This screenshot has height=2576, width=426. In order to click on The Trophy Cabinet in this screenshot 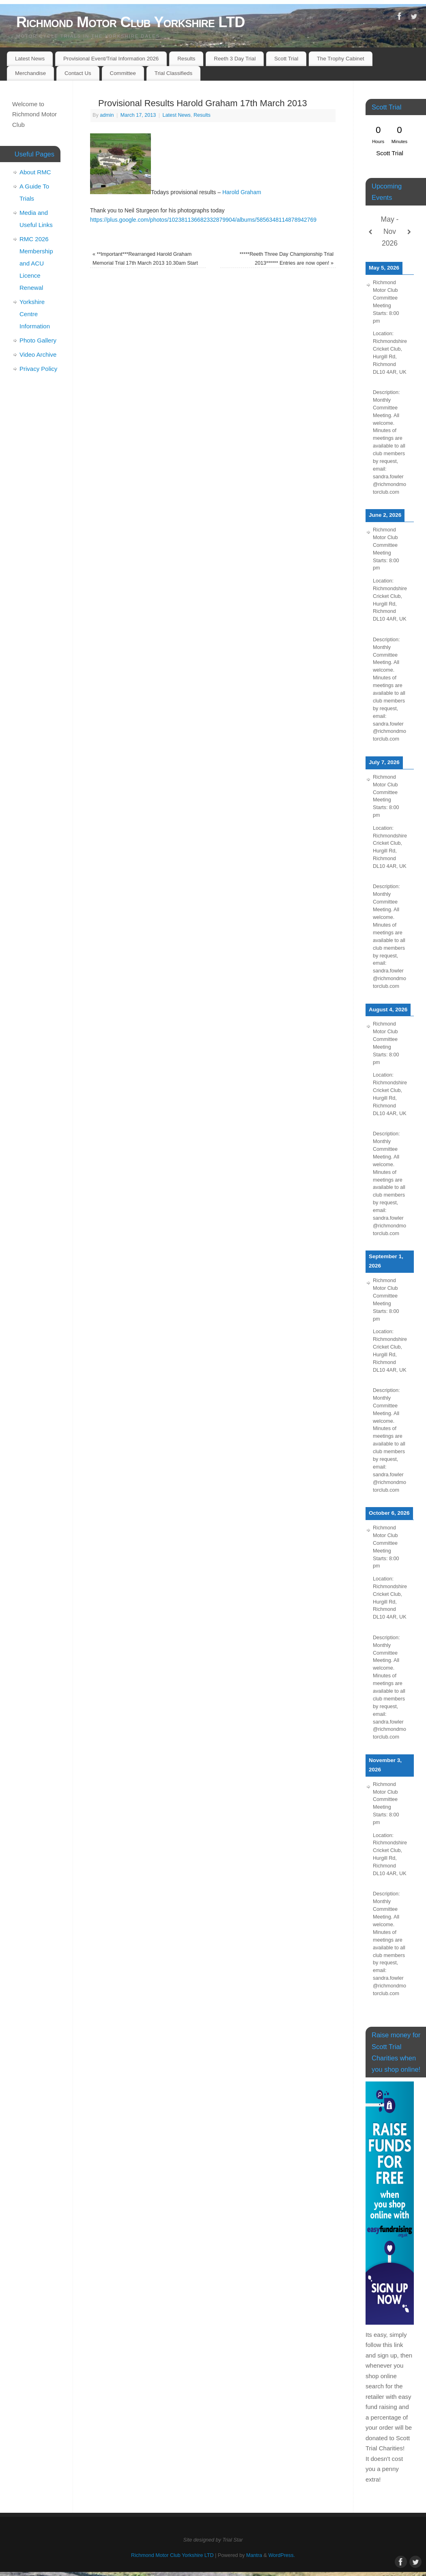, I will do `click(340, 59)`.